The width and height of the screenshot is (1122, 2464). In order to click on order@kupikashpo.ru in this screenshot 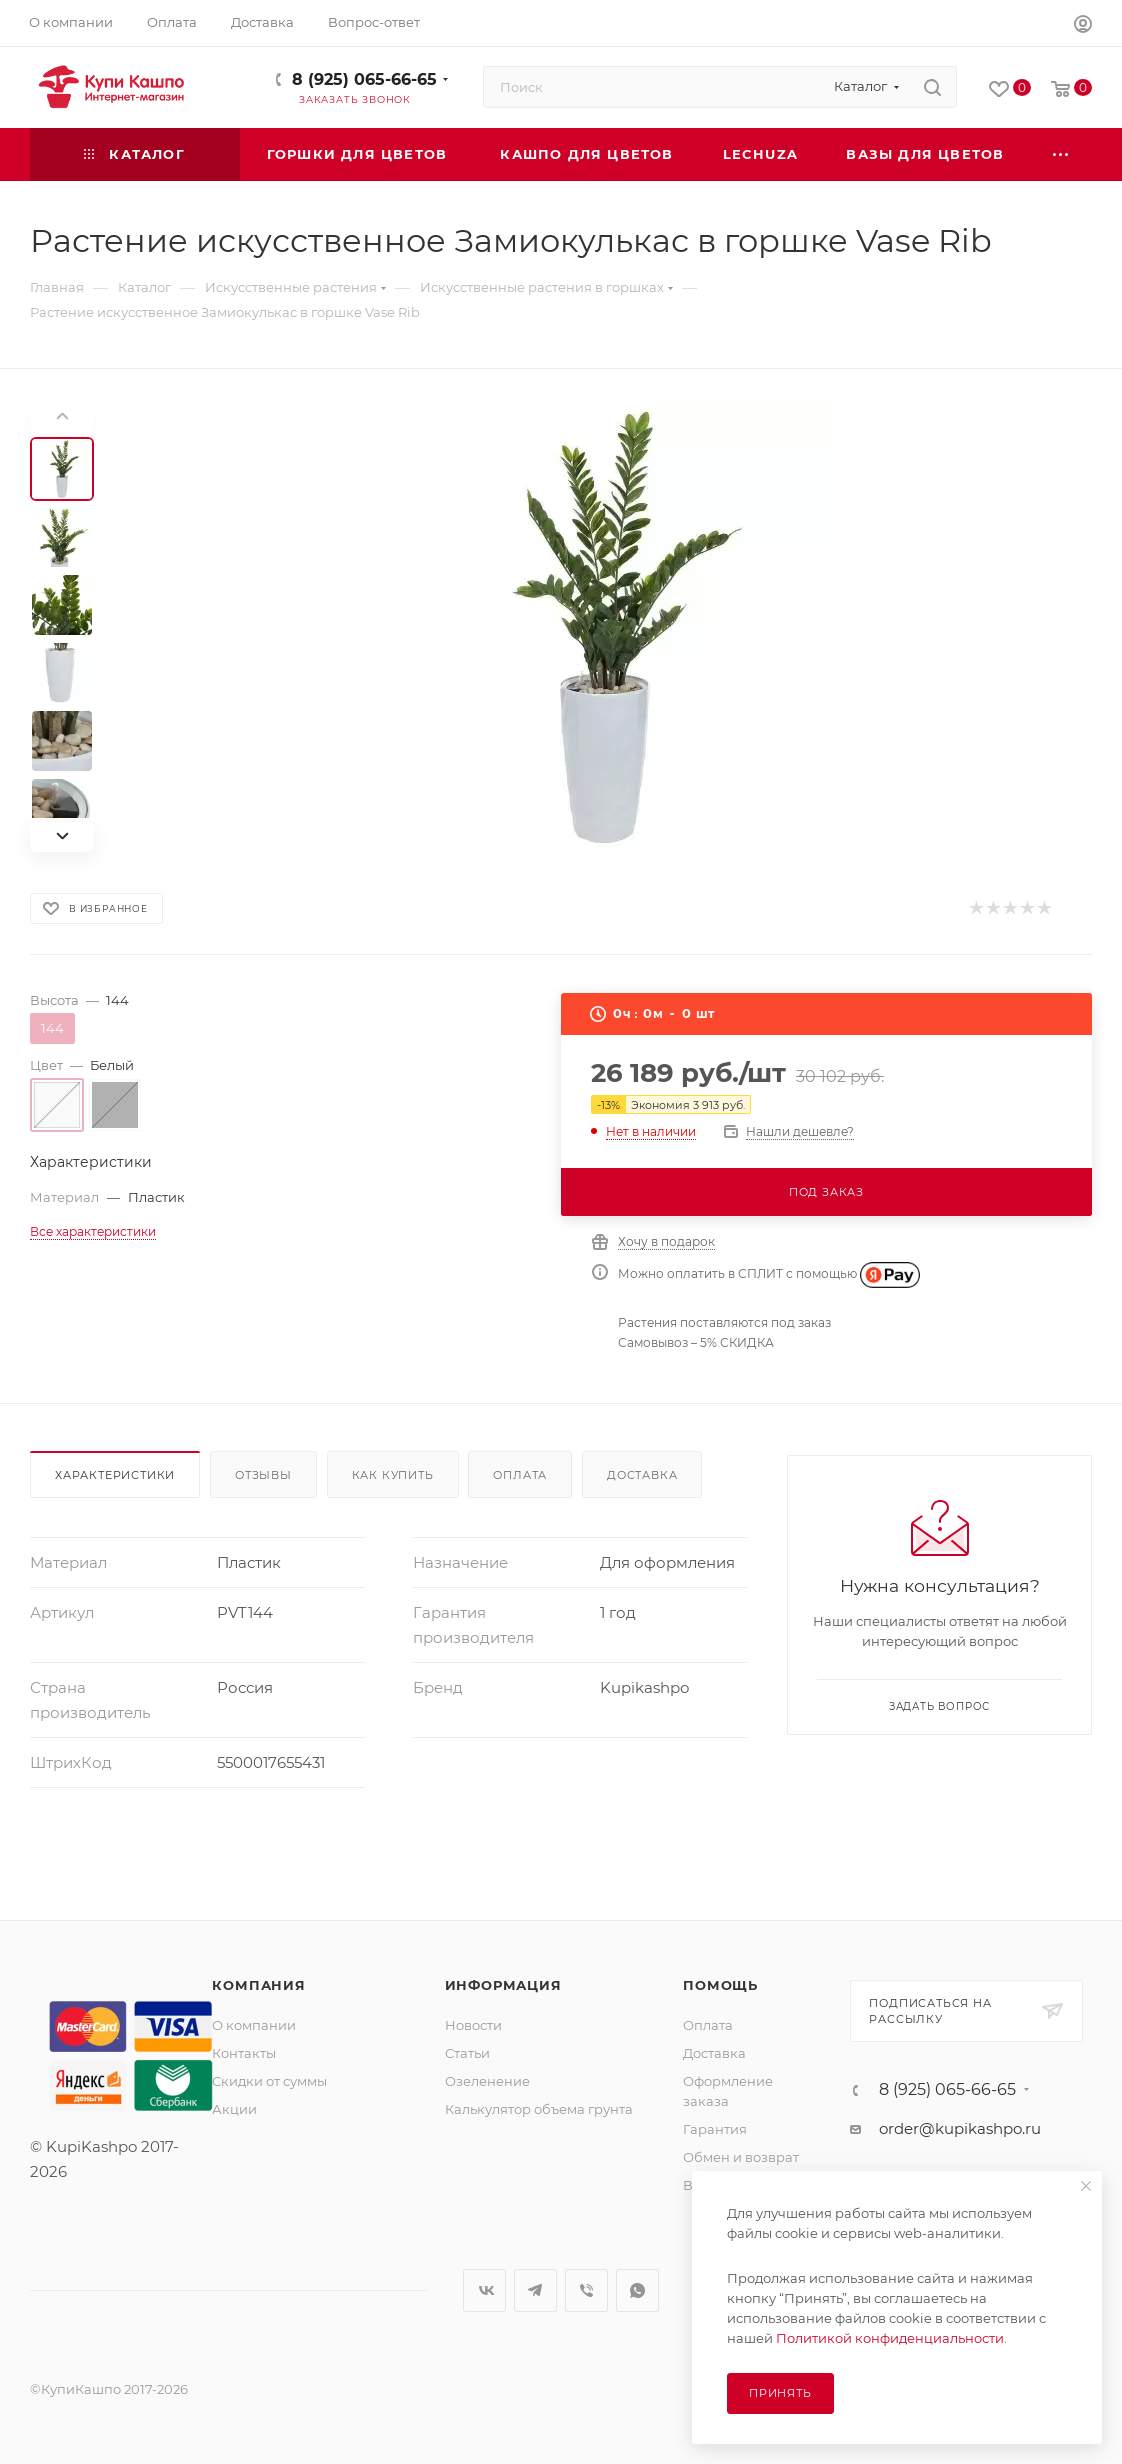, I will do `click(960, 2128)`.